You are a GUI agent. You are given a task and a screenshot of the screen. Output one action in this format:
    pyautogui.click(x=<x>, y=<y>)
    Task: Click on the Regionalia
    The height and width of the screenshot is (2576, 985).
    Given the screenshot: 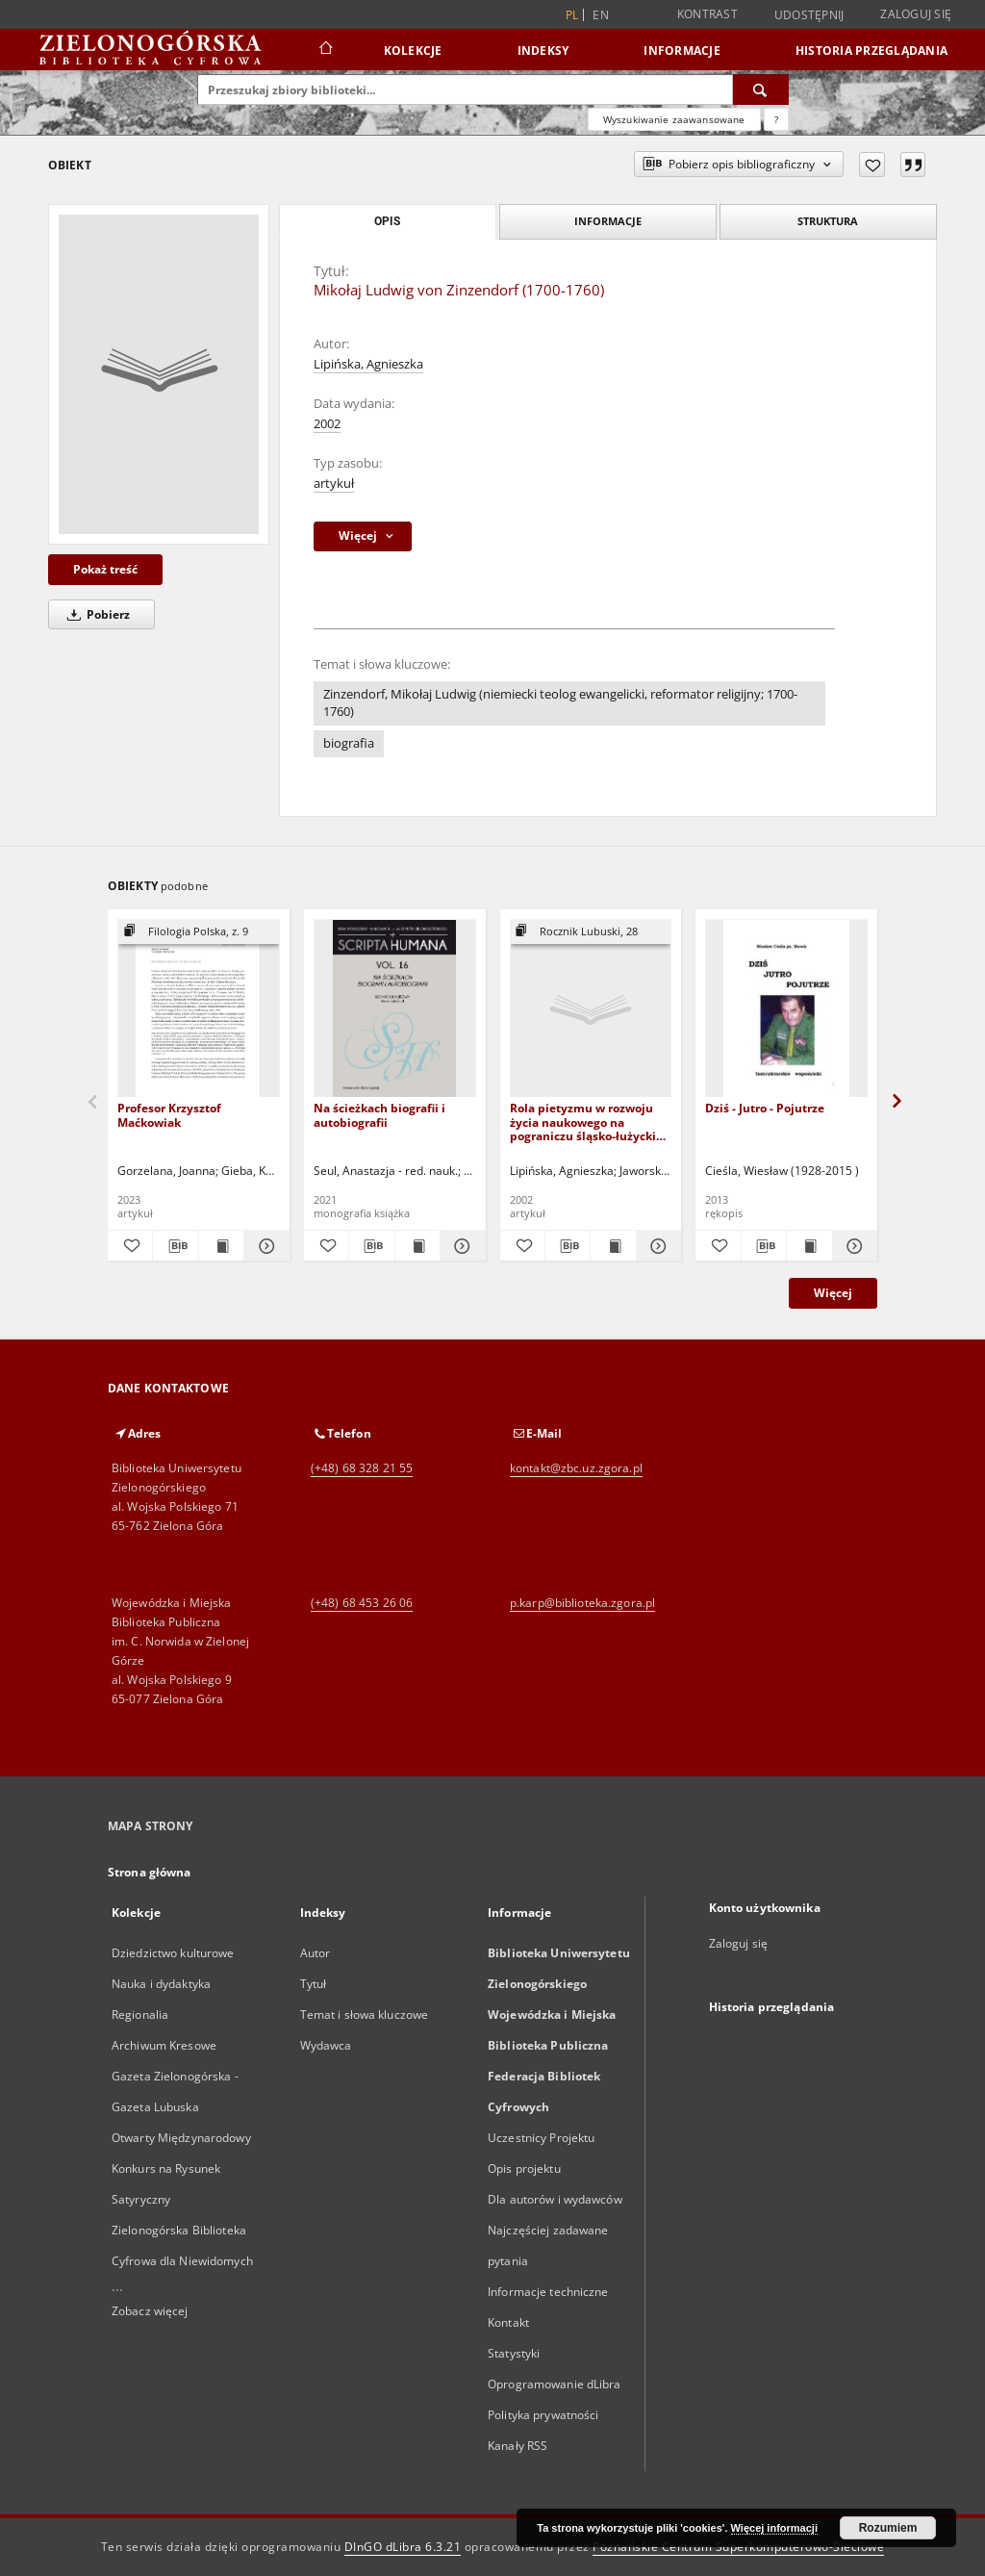 What is the action you would take?
    pyautogui.click(x=140, y=2014)
    